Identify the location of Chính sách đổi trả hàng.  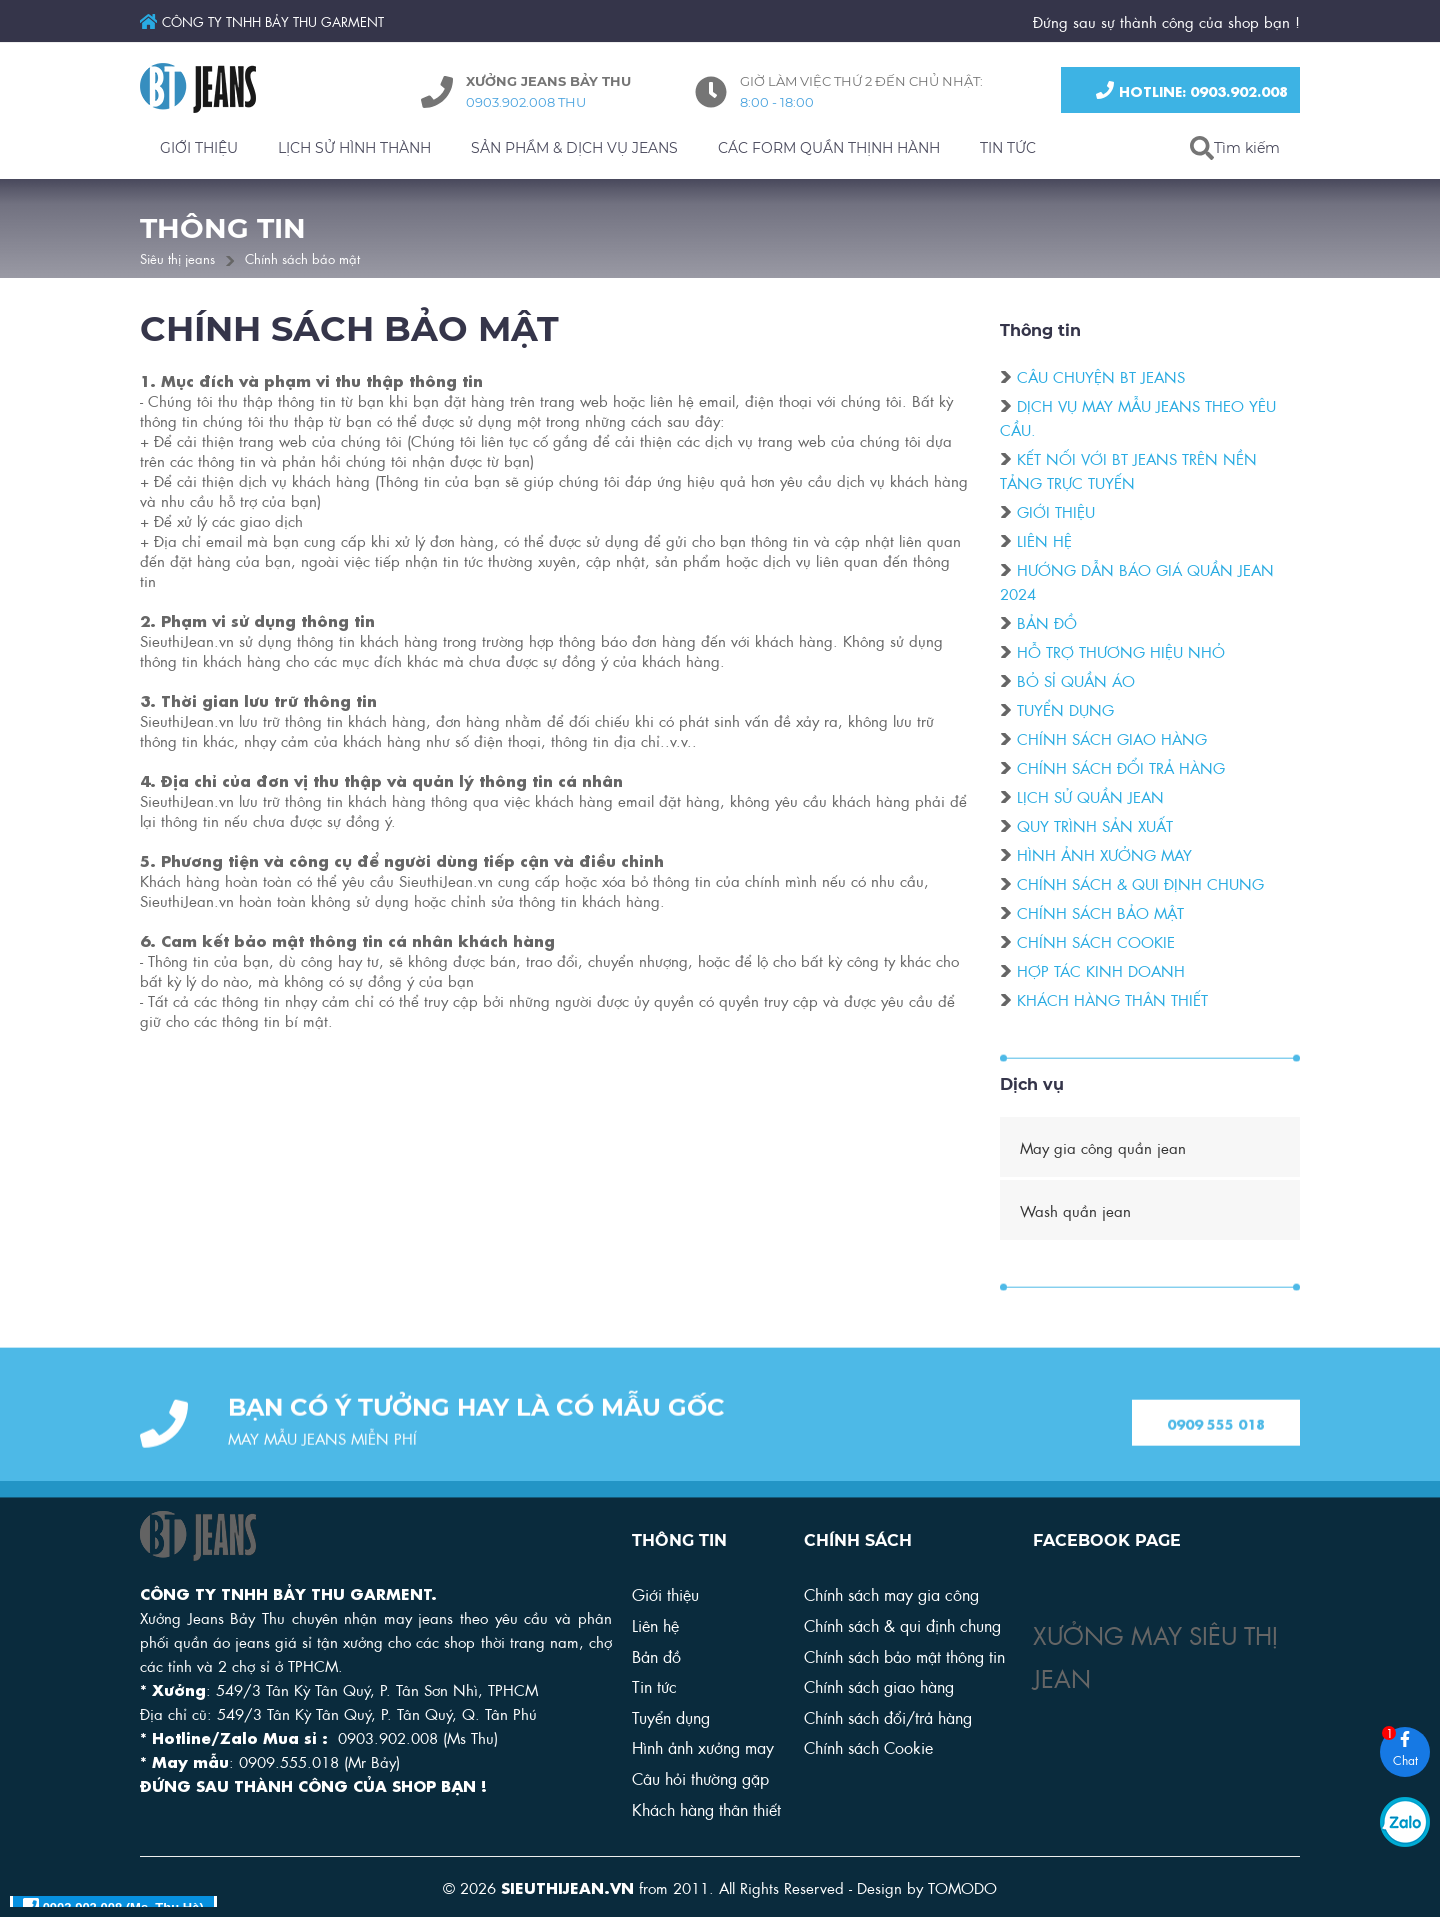
(1121, 770).